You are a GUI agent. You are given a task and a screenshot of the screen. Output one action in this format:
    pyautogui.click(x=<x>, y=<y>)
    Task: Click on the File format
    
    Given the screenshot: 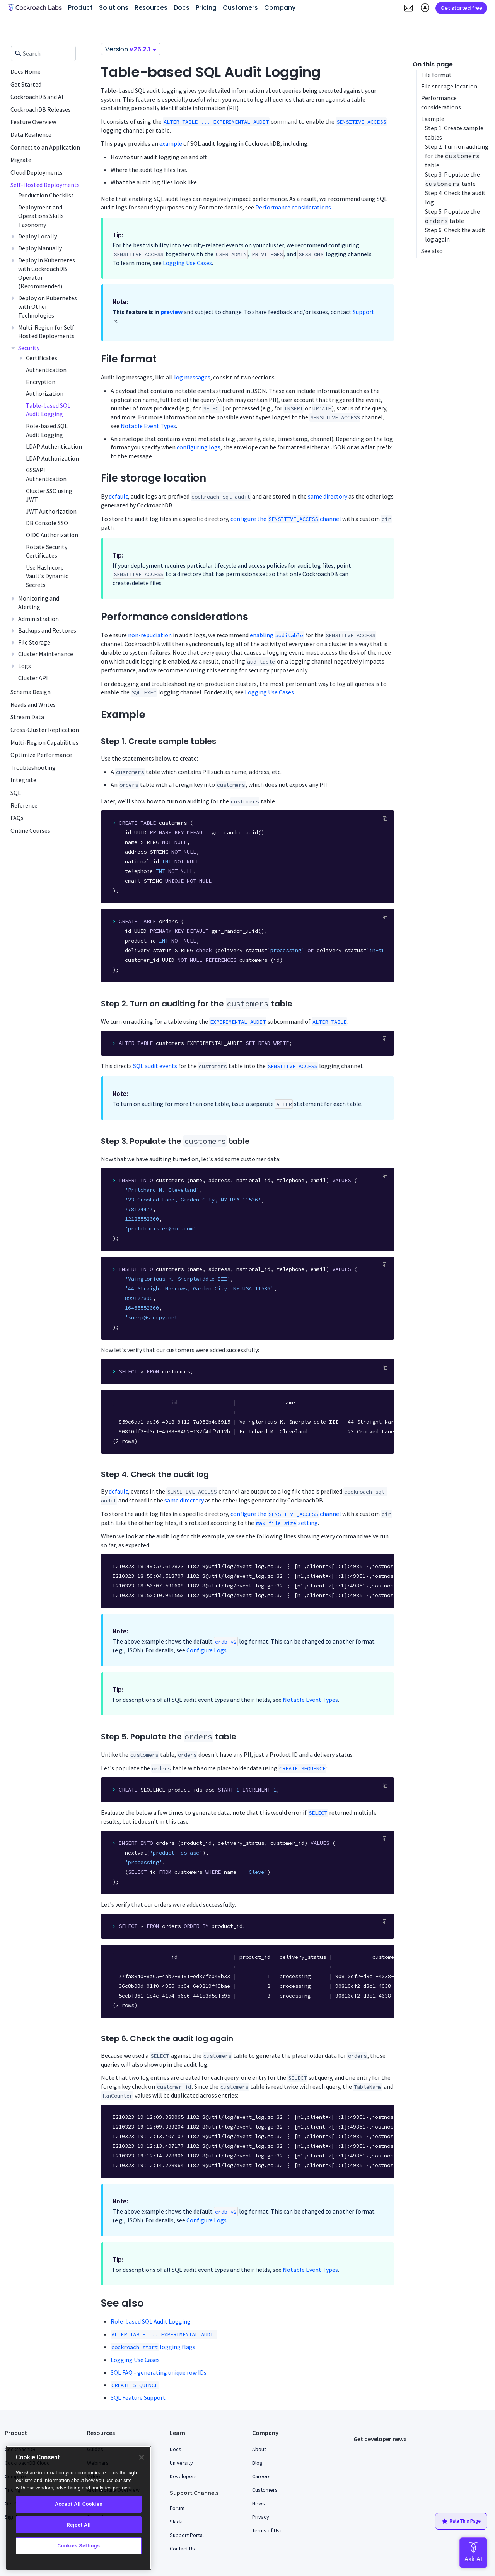 What is the action you would take?
    pyautogui.click(x=436, y=74)
    